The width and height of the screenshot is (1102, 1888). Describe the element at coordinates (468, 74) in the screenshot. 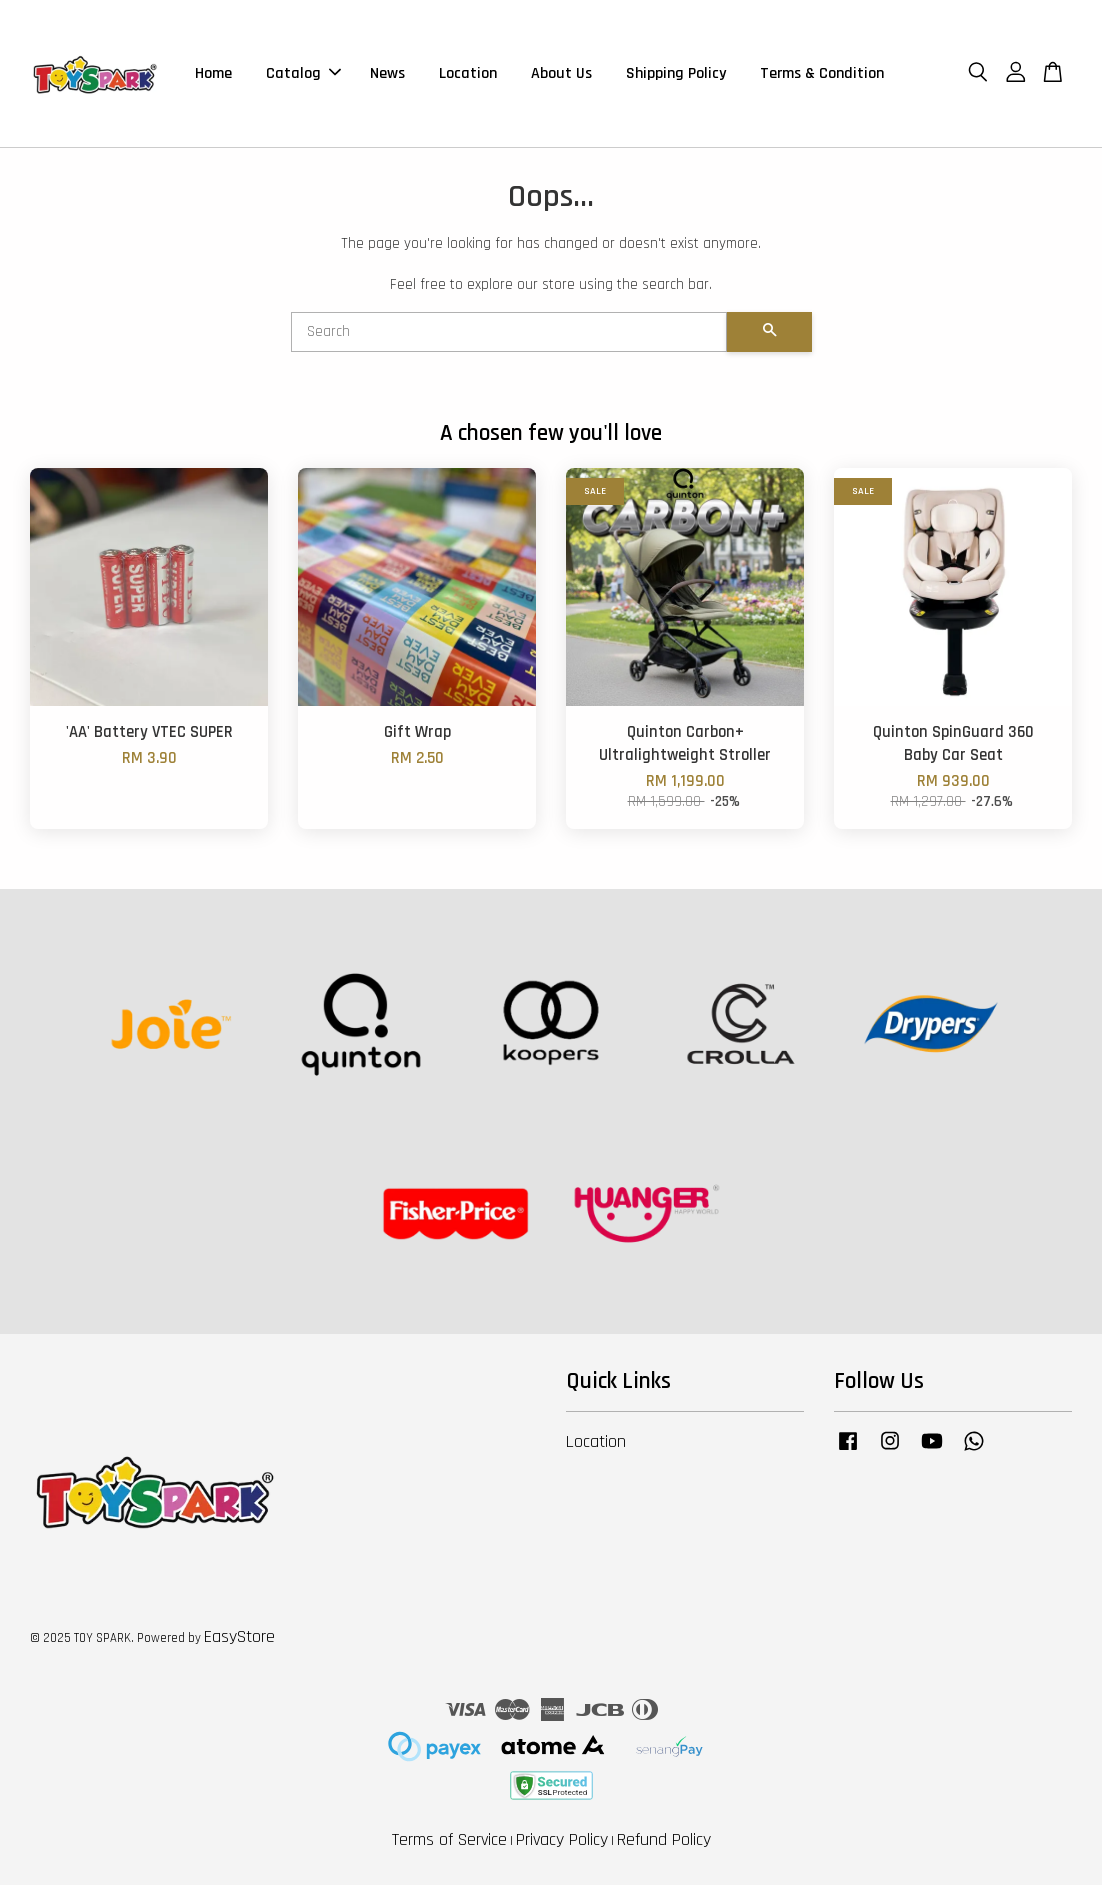

I see `Location` at that location.